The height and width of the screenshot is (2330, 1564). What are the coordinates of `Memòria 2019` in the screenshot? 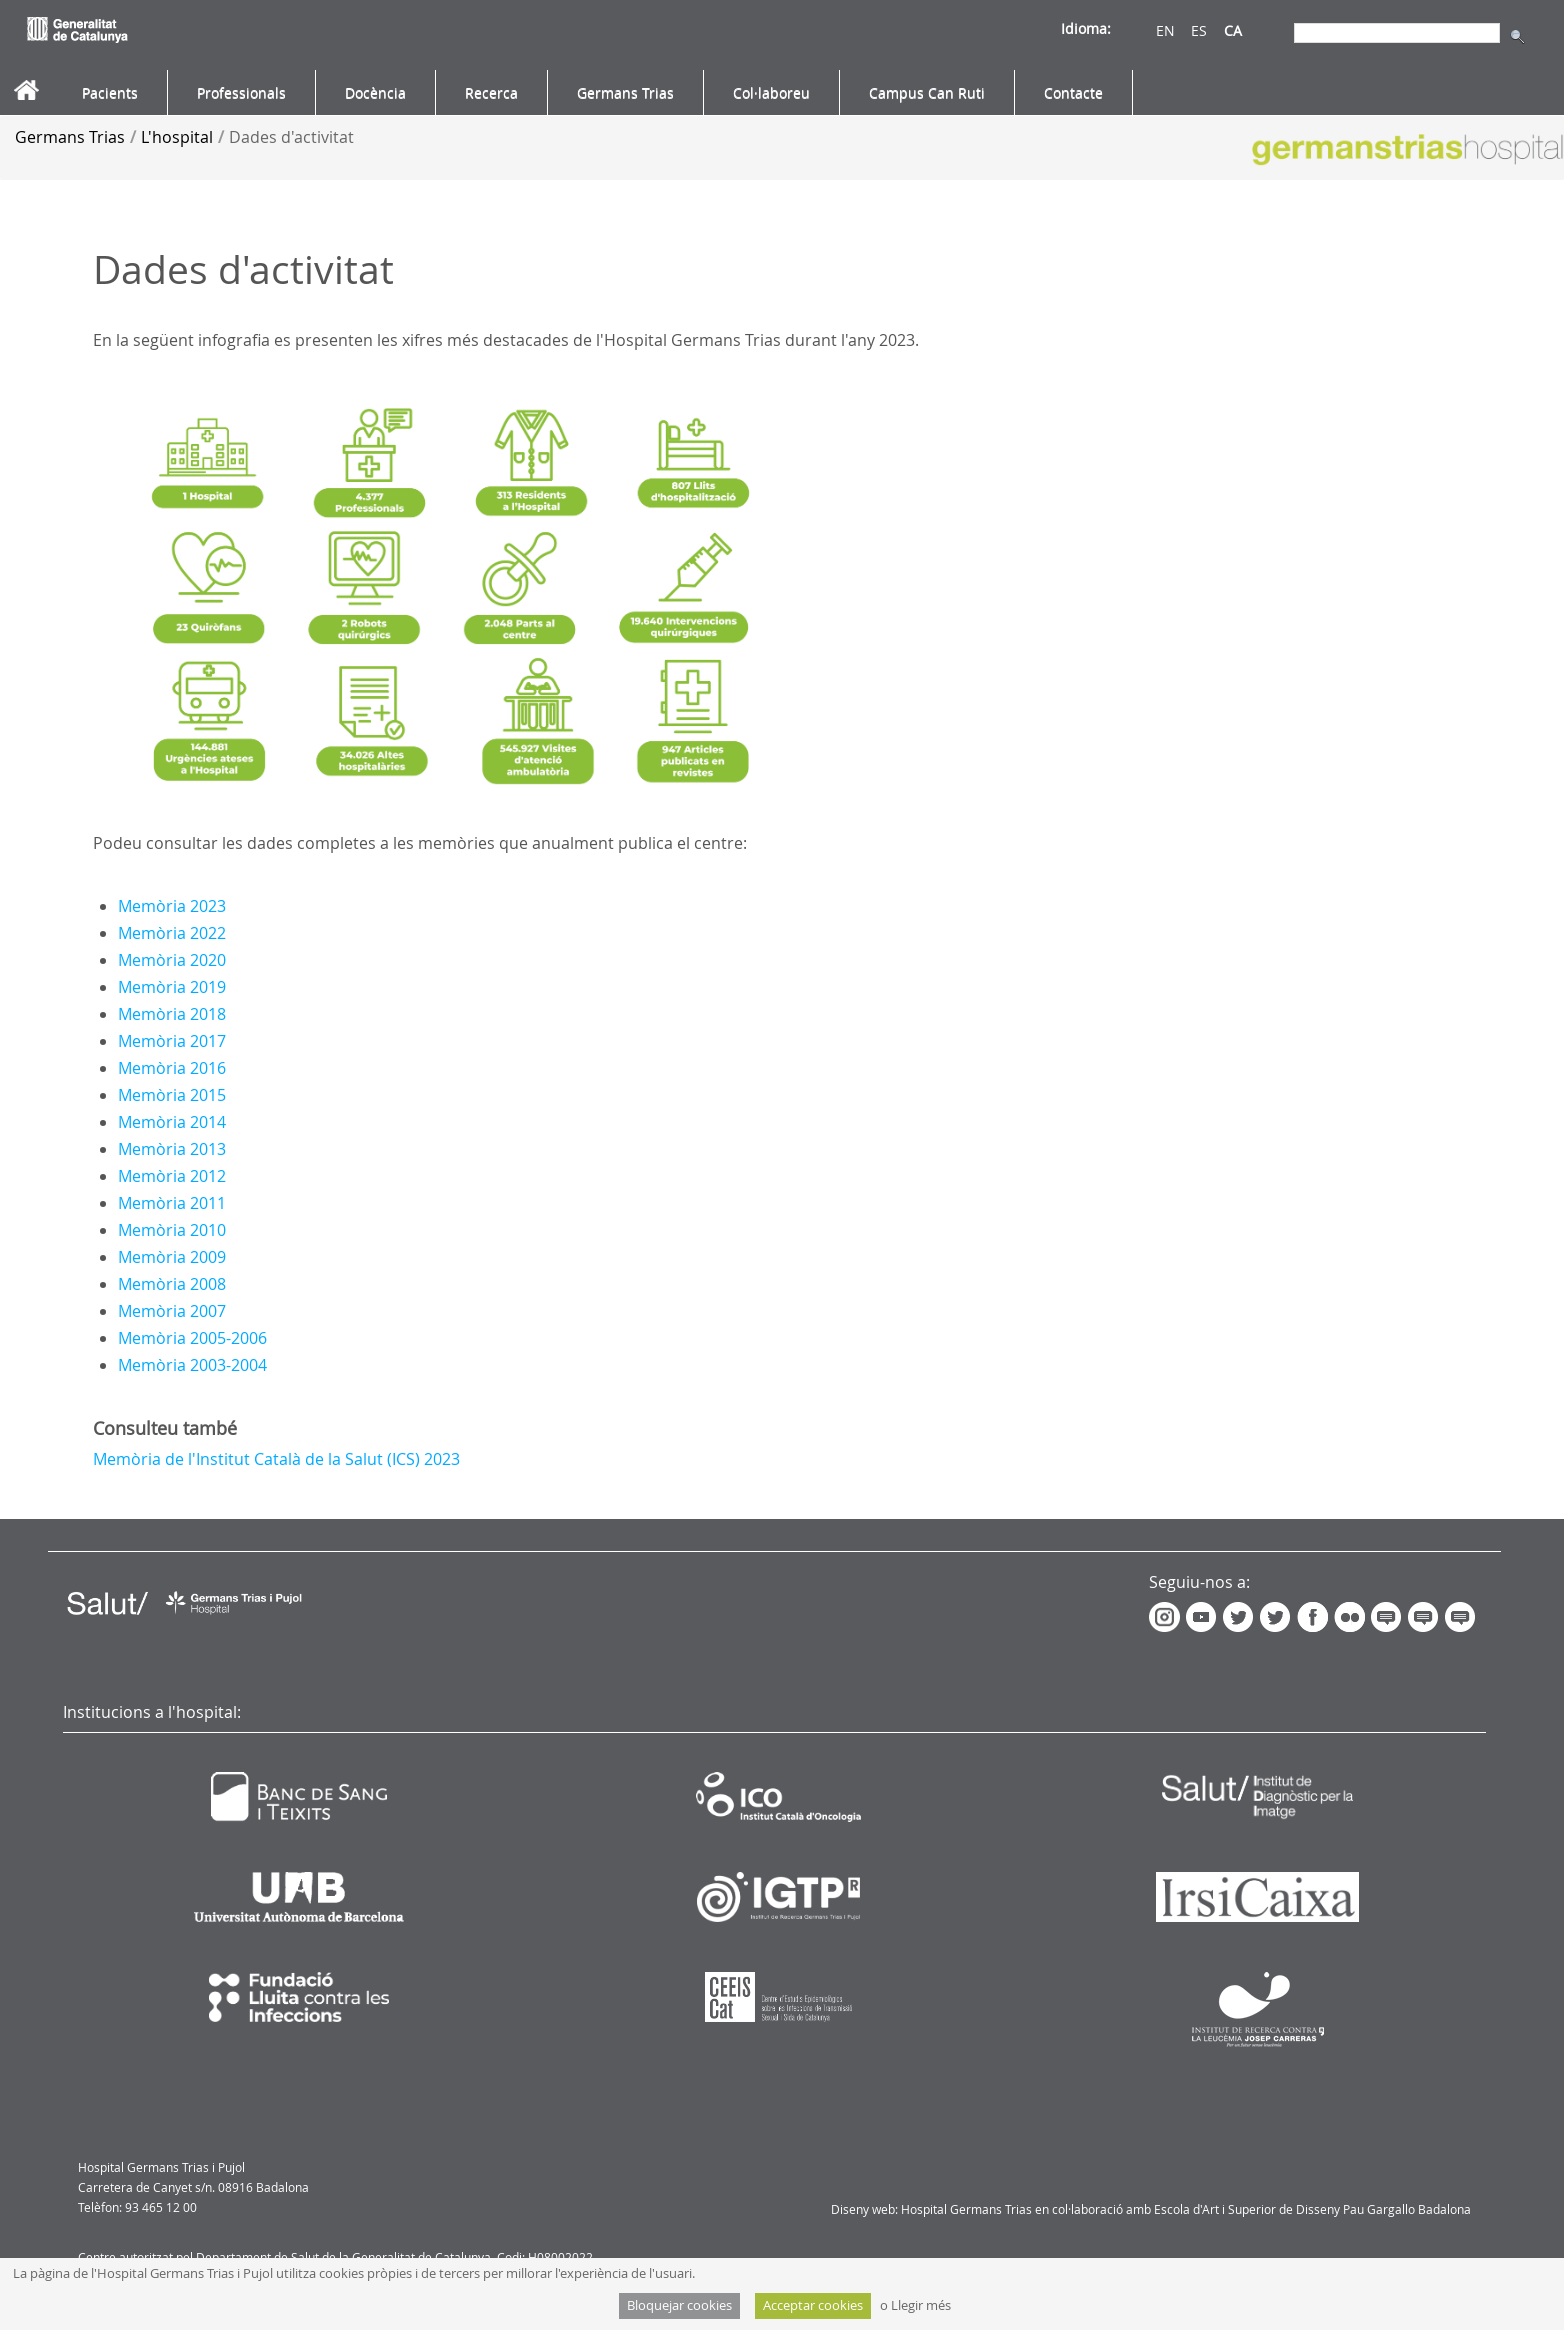 It's located at (172, 987).